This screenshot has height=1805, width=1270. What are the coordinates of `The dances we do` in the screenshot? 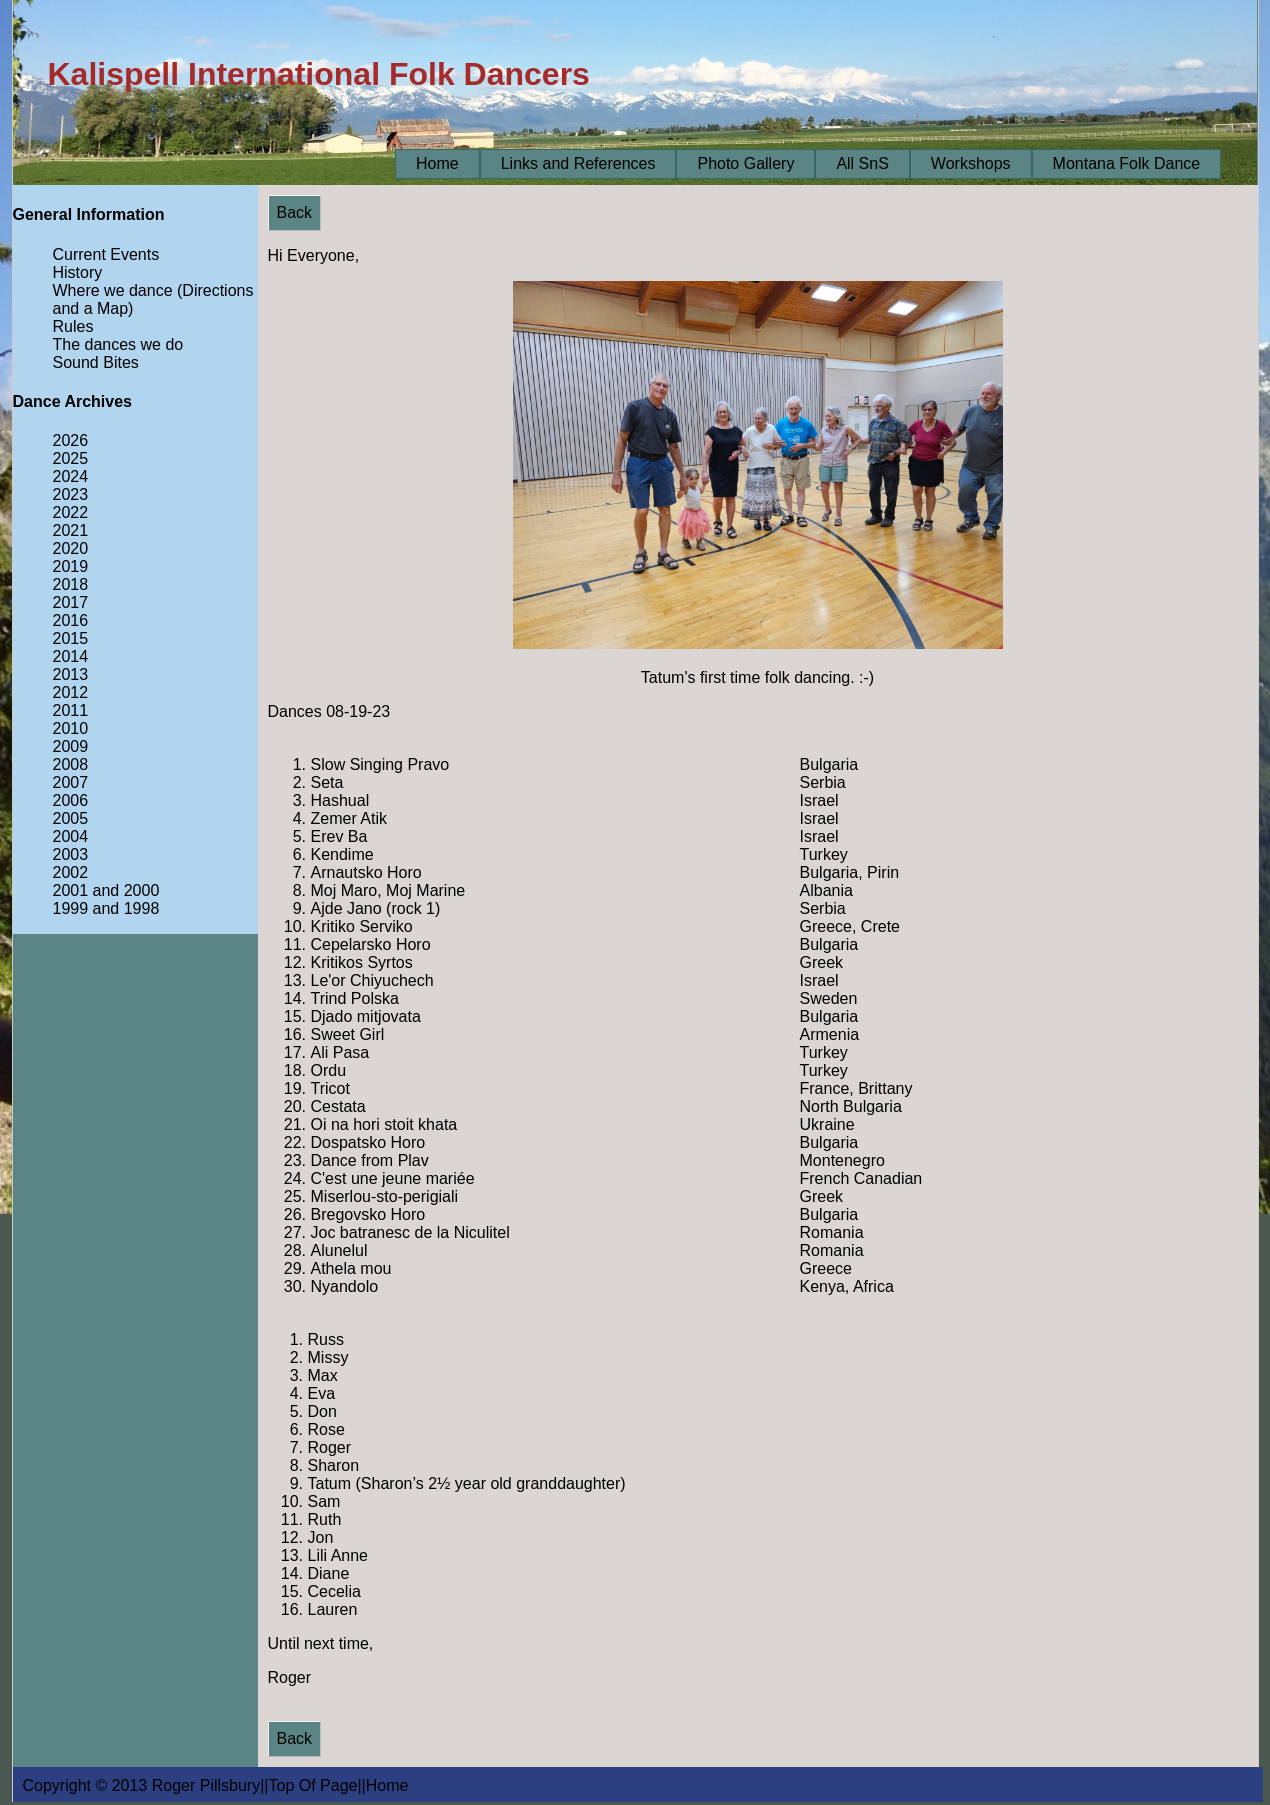 It's located at (118, 344).